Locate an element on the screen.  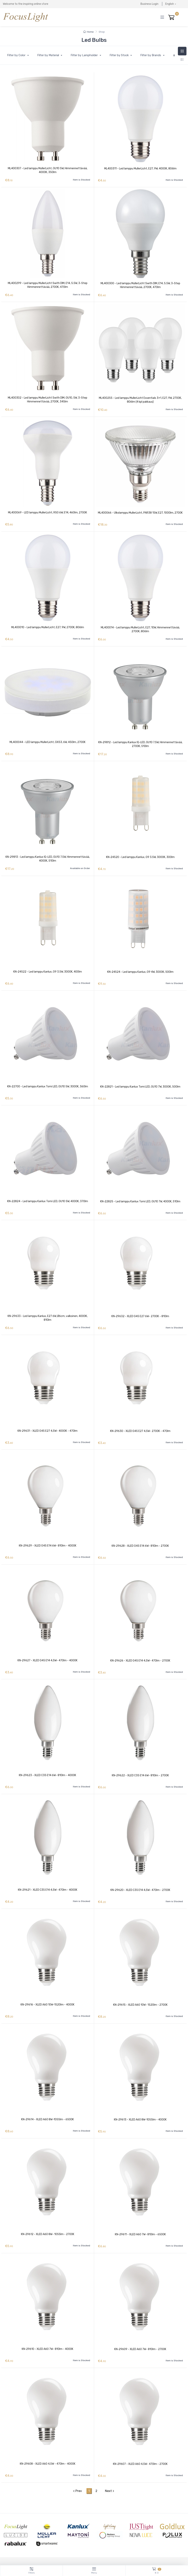
ML400311 - Led lamppu MullerLicht, E27, 9W, 4000K, 806lm is located at coordinates (140, 168).